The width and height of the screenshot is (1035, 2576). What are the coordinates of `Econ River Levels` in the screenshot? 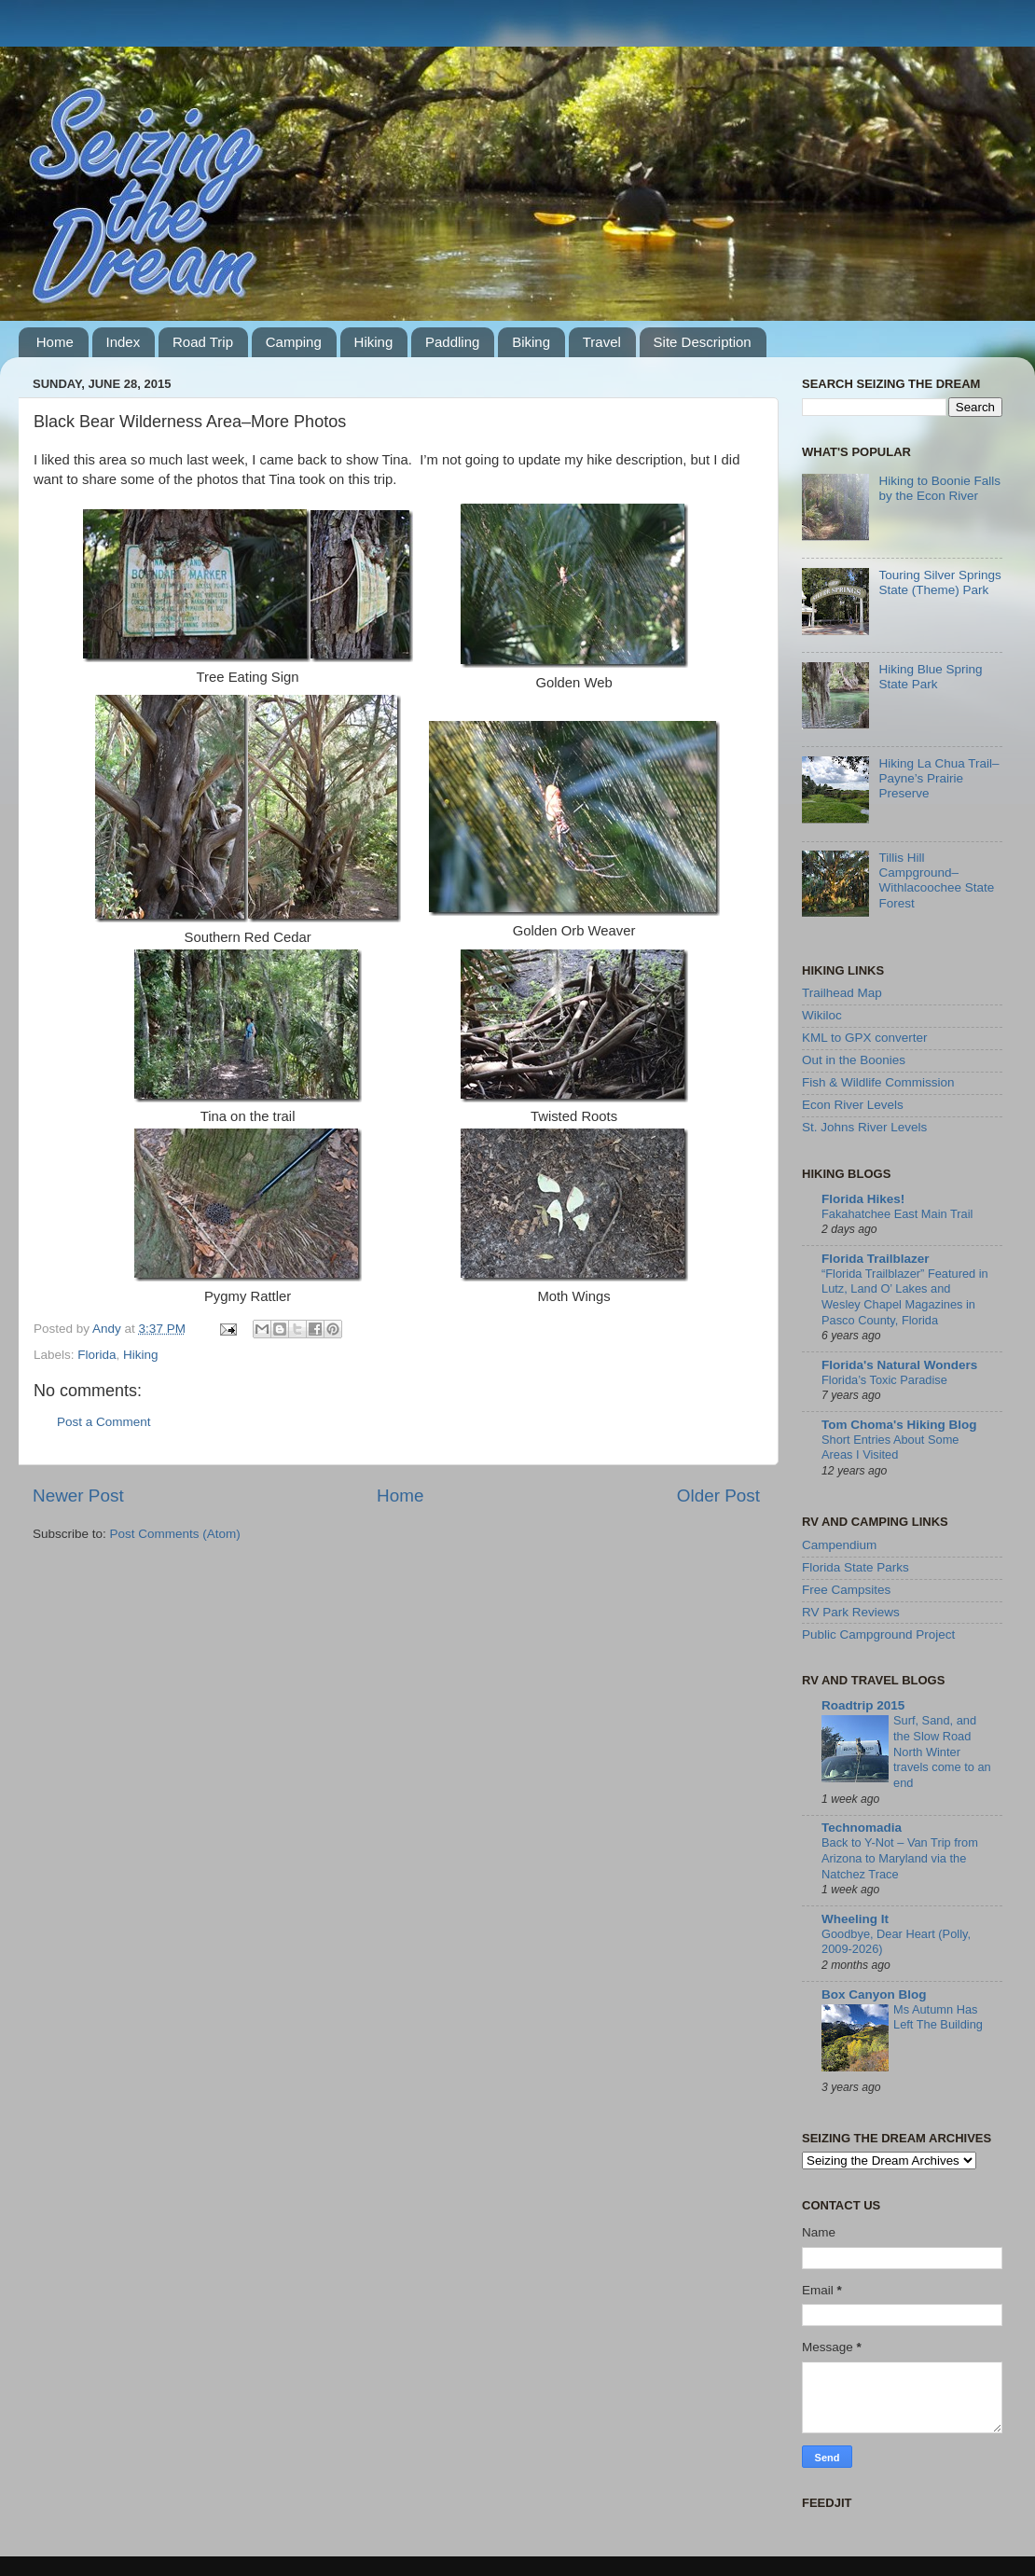 It's located at (853, 1105).